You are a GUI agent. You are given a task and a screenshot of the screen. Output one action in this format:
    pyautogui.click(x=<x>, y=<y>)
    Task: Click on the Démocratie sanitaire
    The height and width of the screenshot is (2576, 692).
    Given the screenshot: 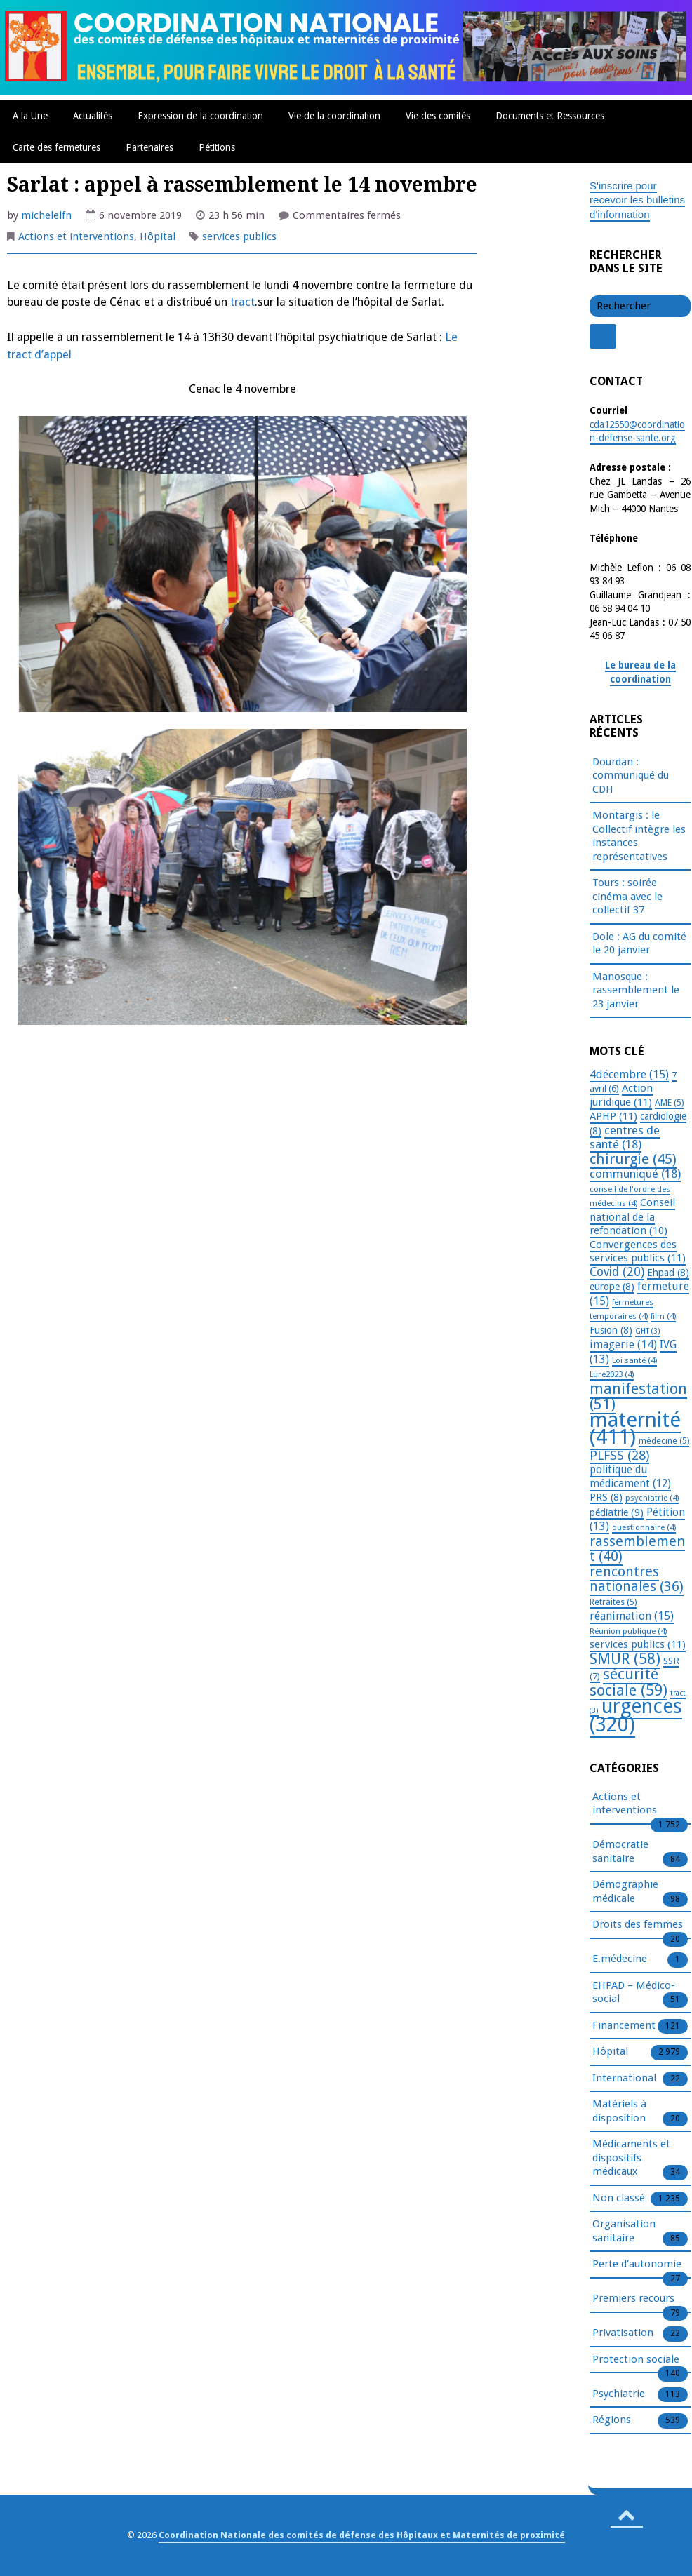 What is the action you would take?
    pyautogui.click(x=620, y=1852)
    